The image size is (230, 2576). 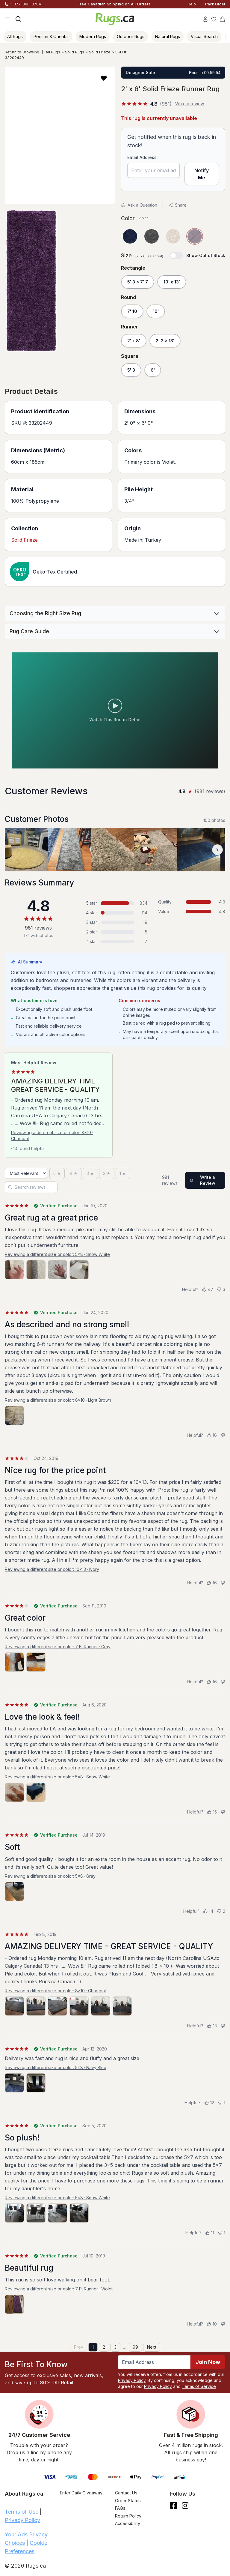 I want to click on Terms of Service, so click(x=199, y=2386).